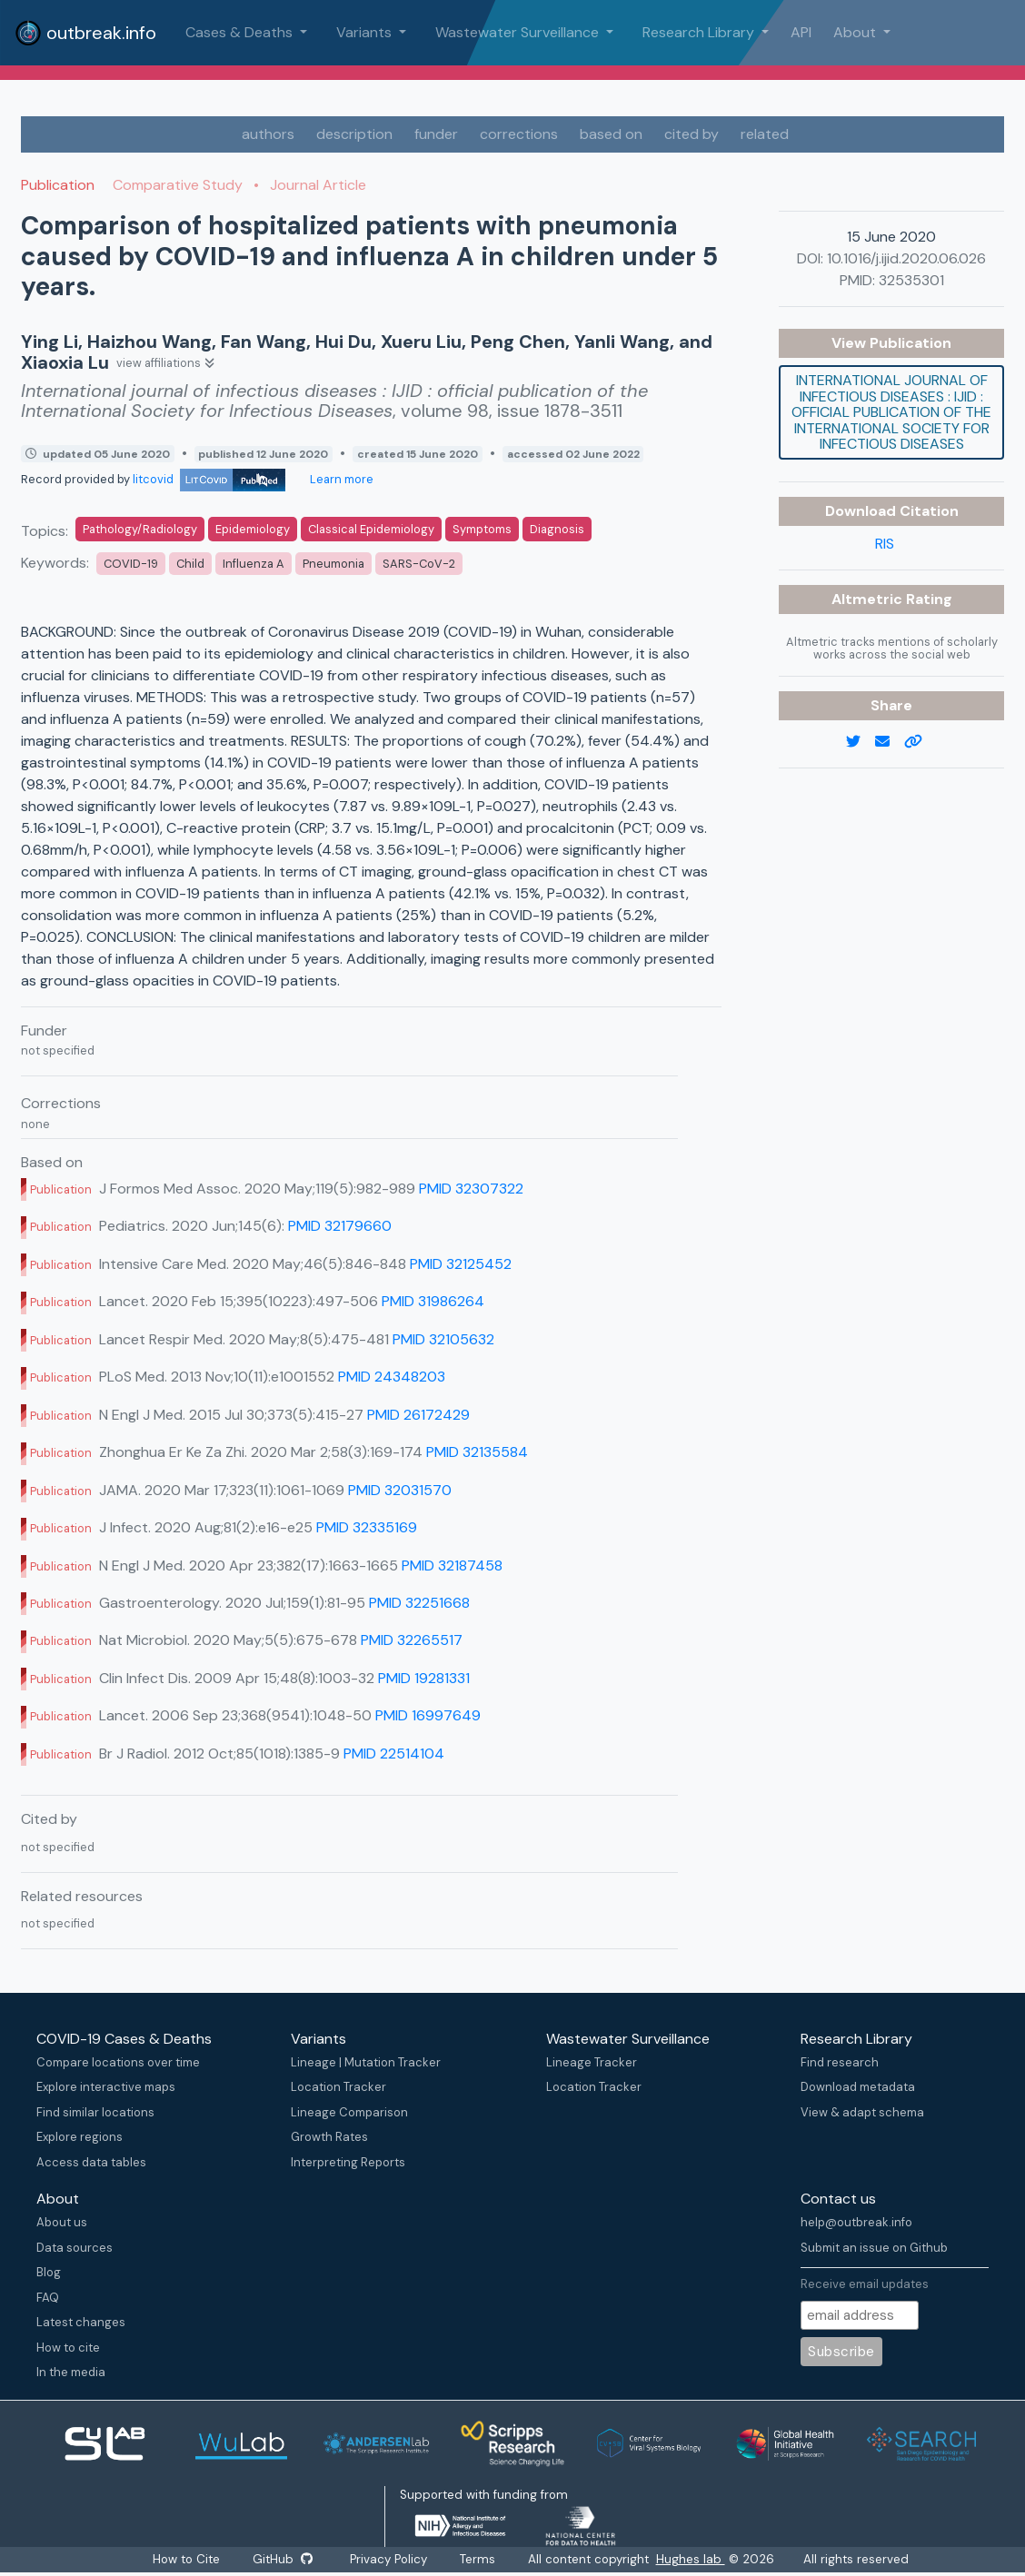 This screenshot has width=1025, height=2576. What do you see at coordinates (691, 134) in the screenshot?
I see `cited by` at bounding box center [691, 134].